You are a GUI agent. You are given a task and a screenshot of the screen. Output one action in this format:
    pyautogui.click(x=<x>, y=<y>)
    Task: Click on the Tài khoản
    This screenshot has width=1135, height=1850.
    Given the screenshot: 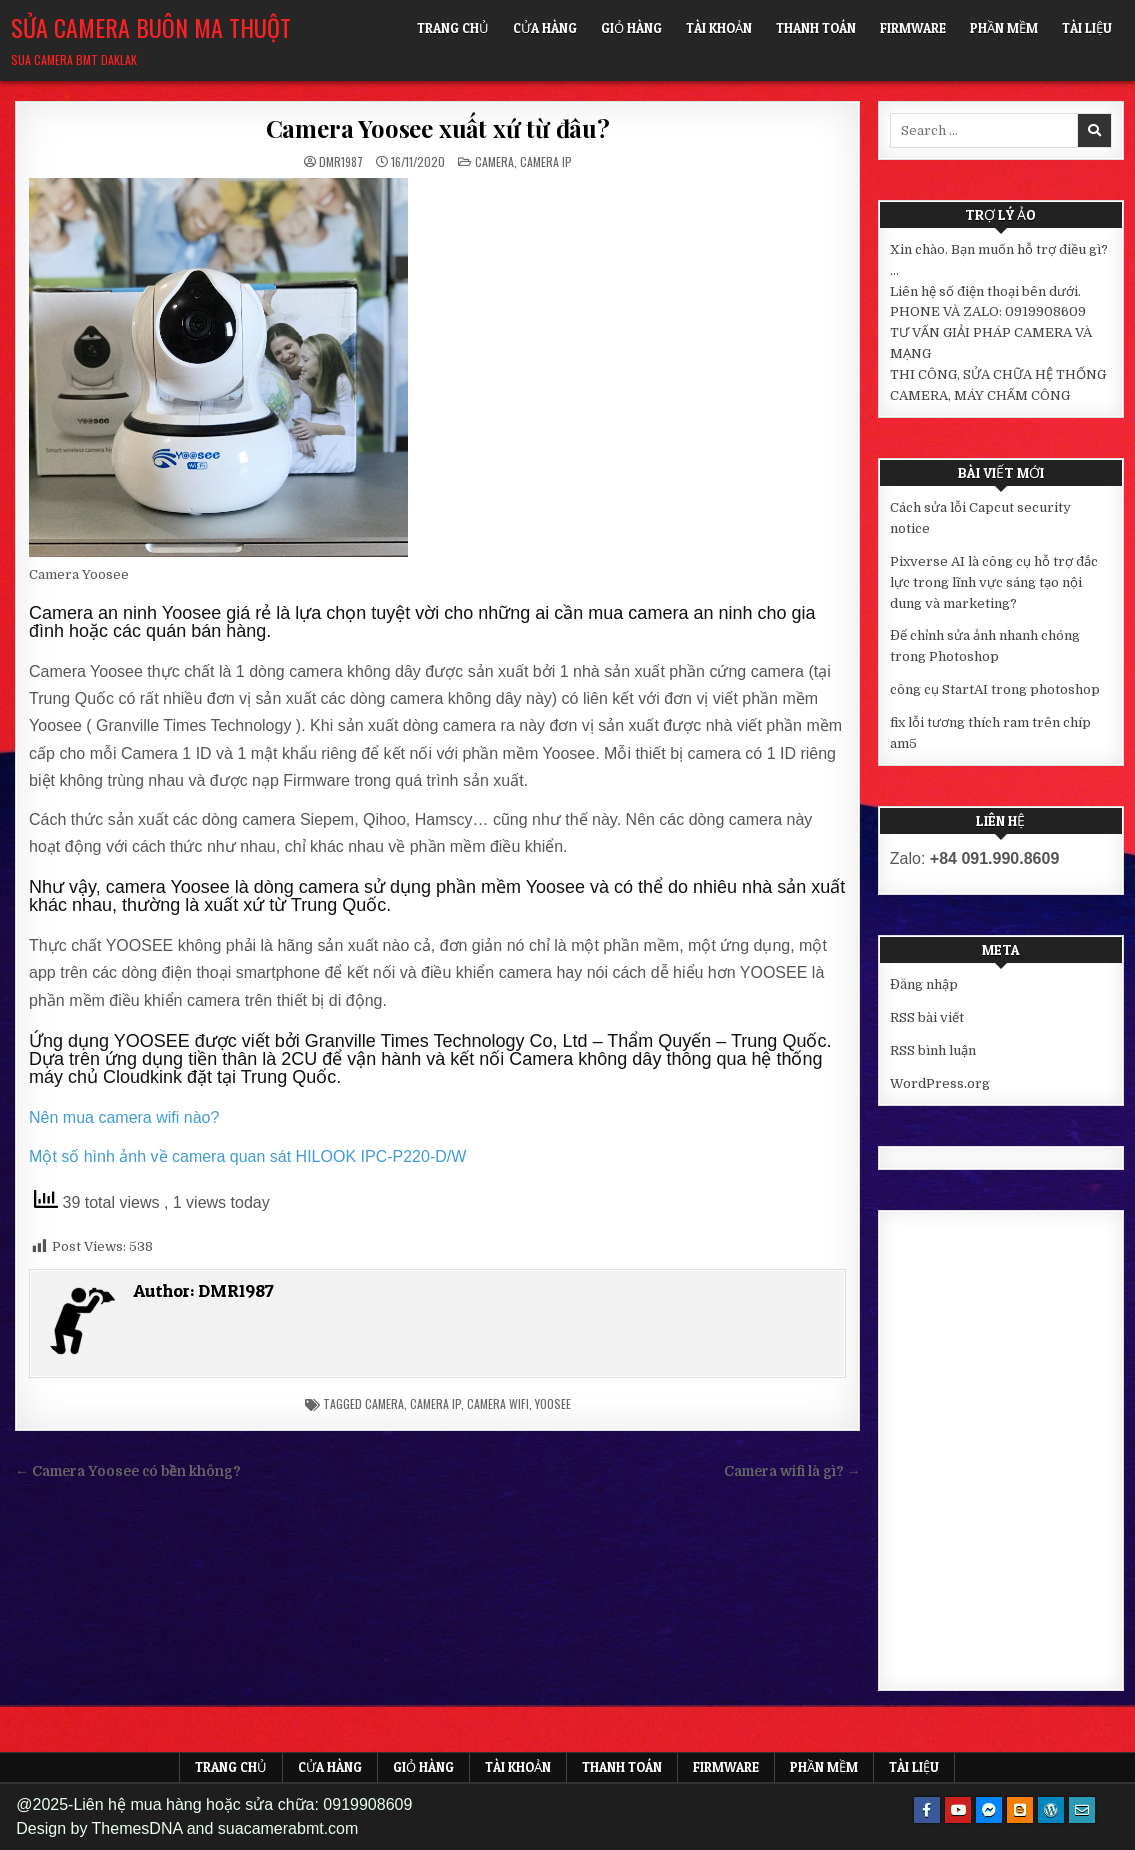 What is the action you would take?
    pyautogui.click(x=719, y=28)
    